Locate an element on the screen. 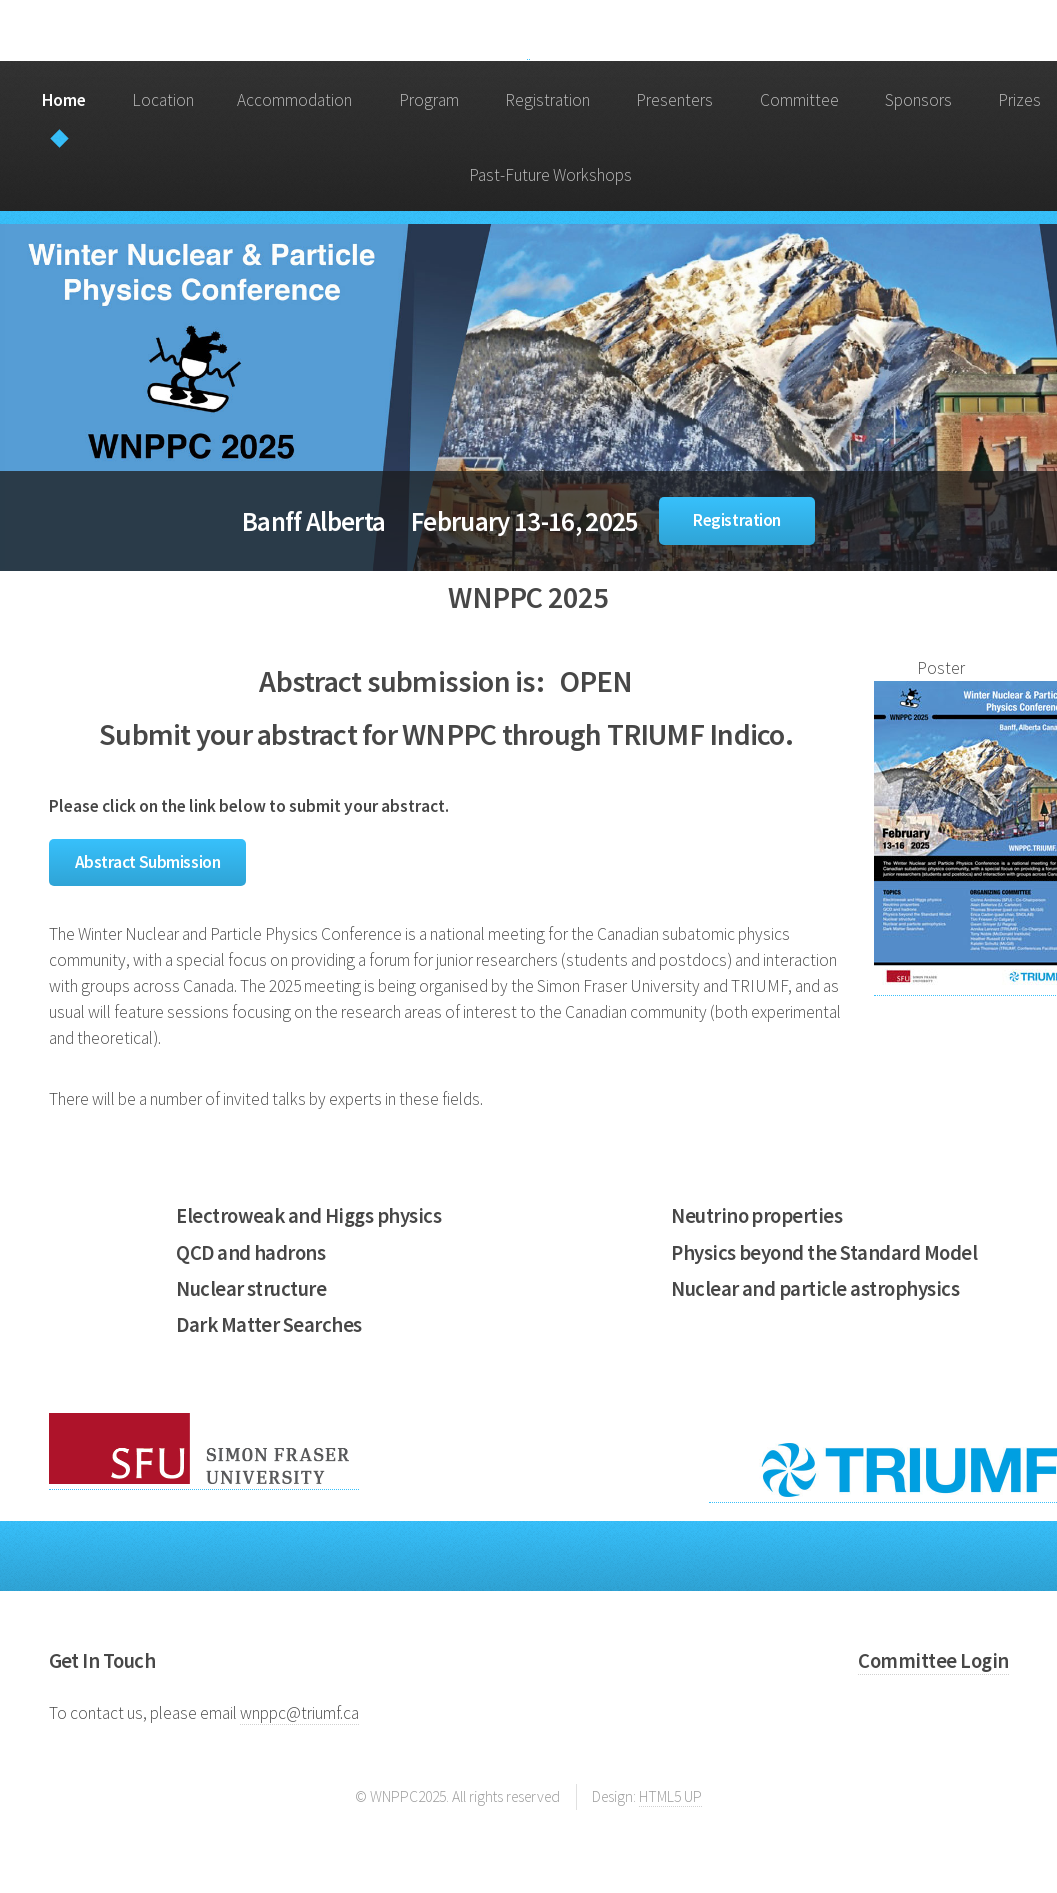 The image size is (1057, 1893). Prizes is located at coordinates (1019, 100).